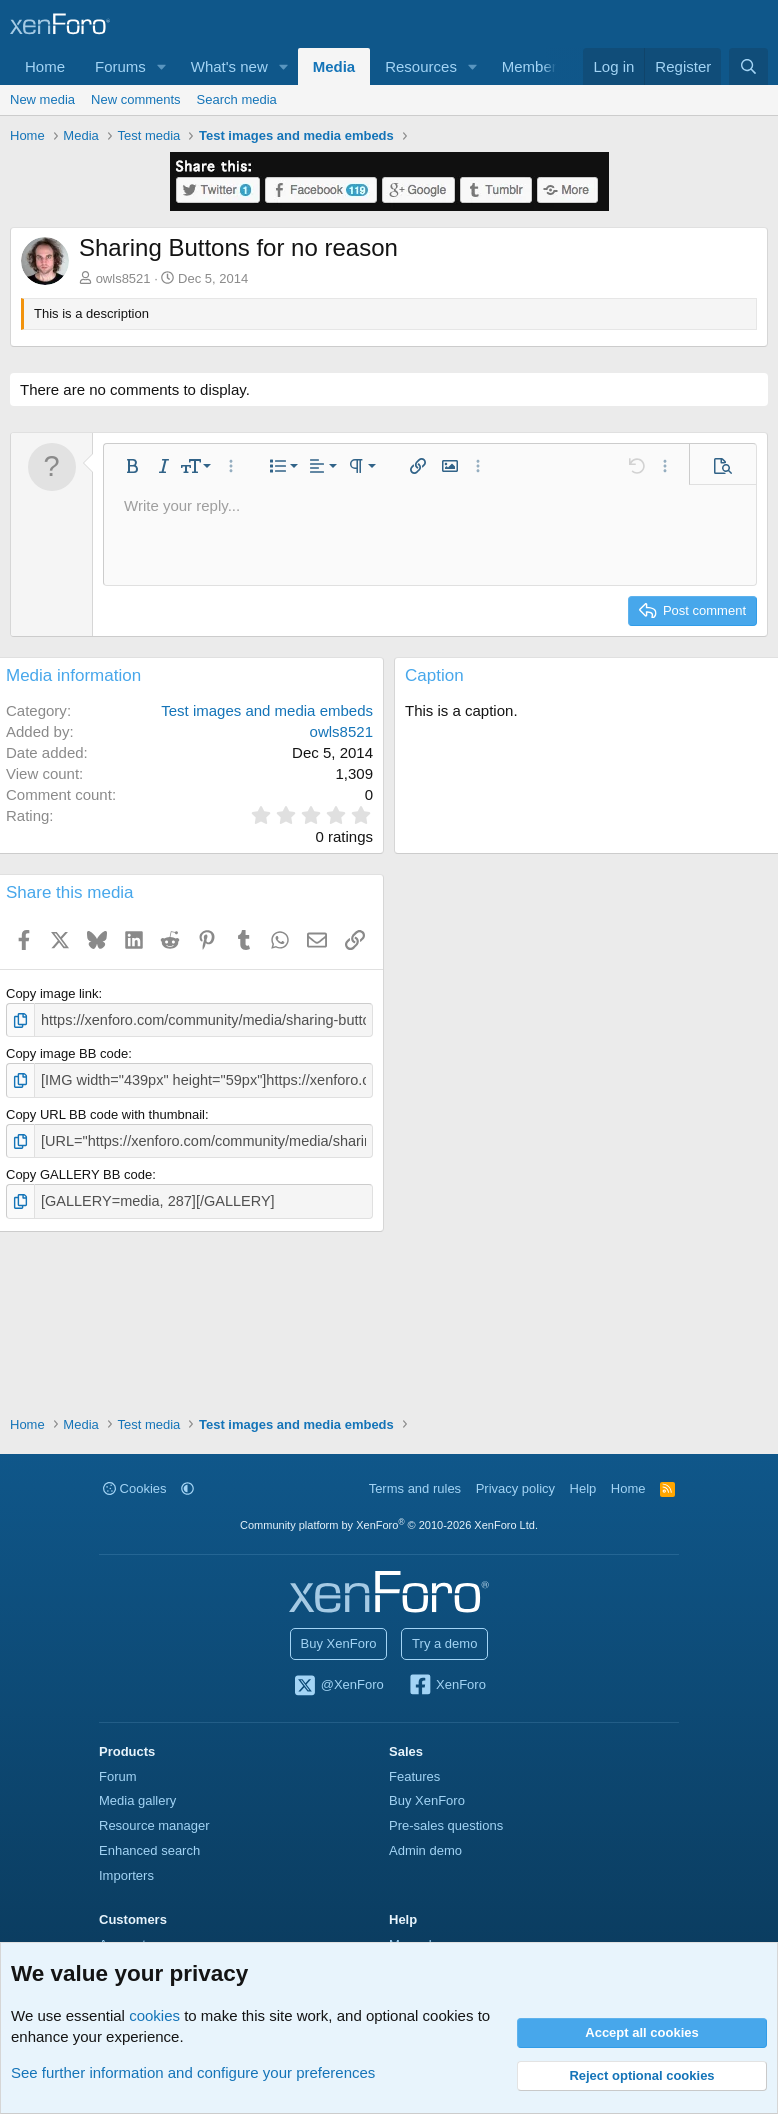  What do you see at coordinates (229, 66) in the screenshot?
I see `What's new` at bounding box center [229, 66].